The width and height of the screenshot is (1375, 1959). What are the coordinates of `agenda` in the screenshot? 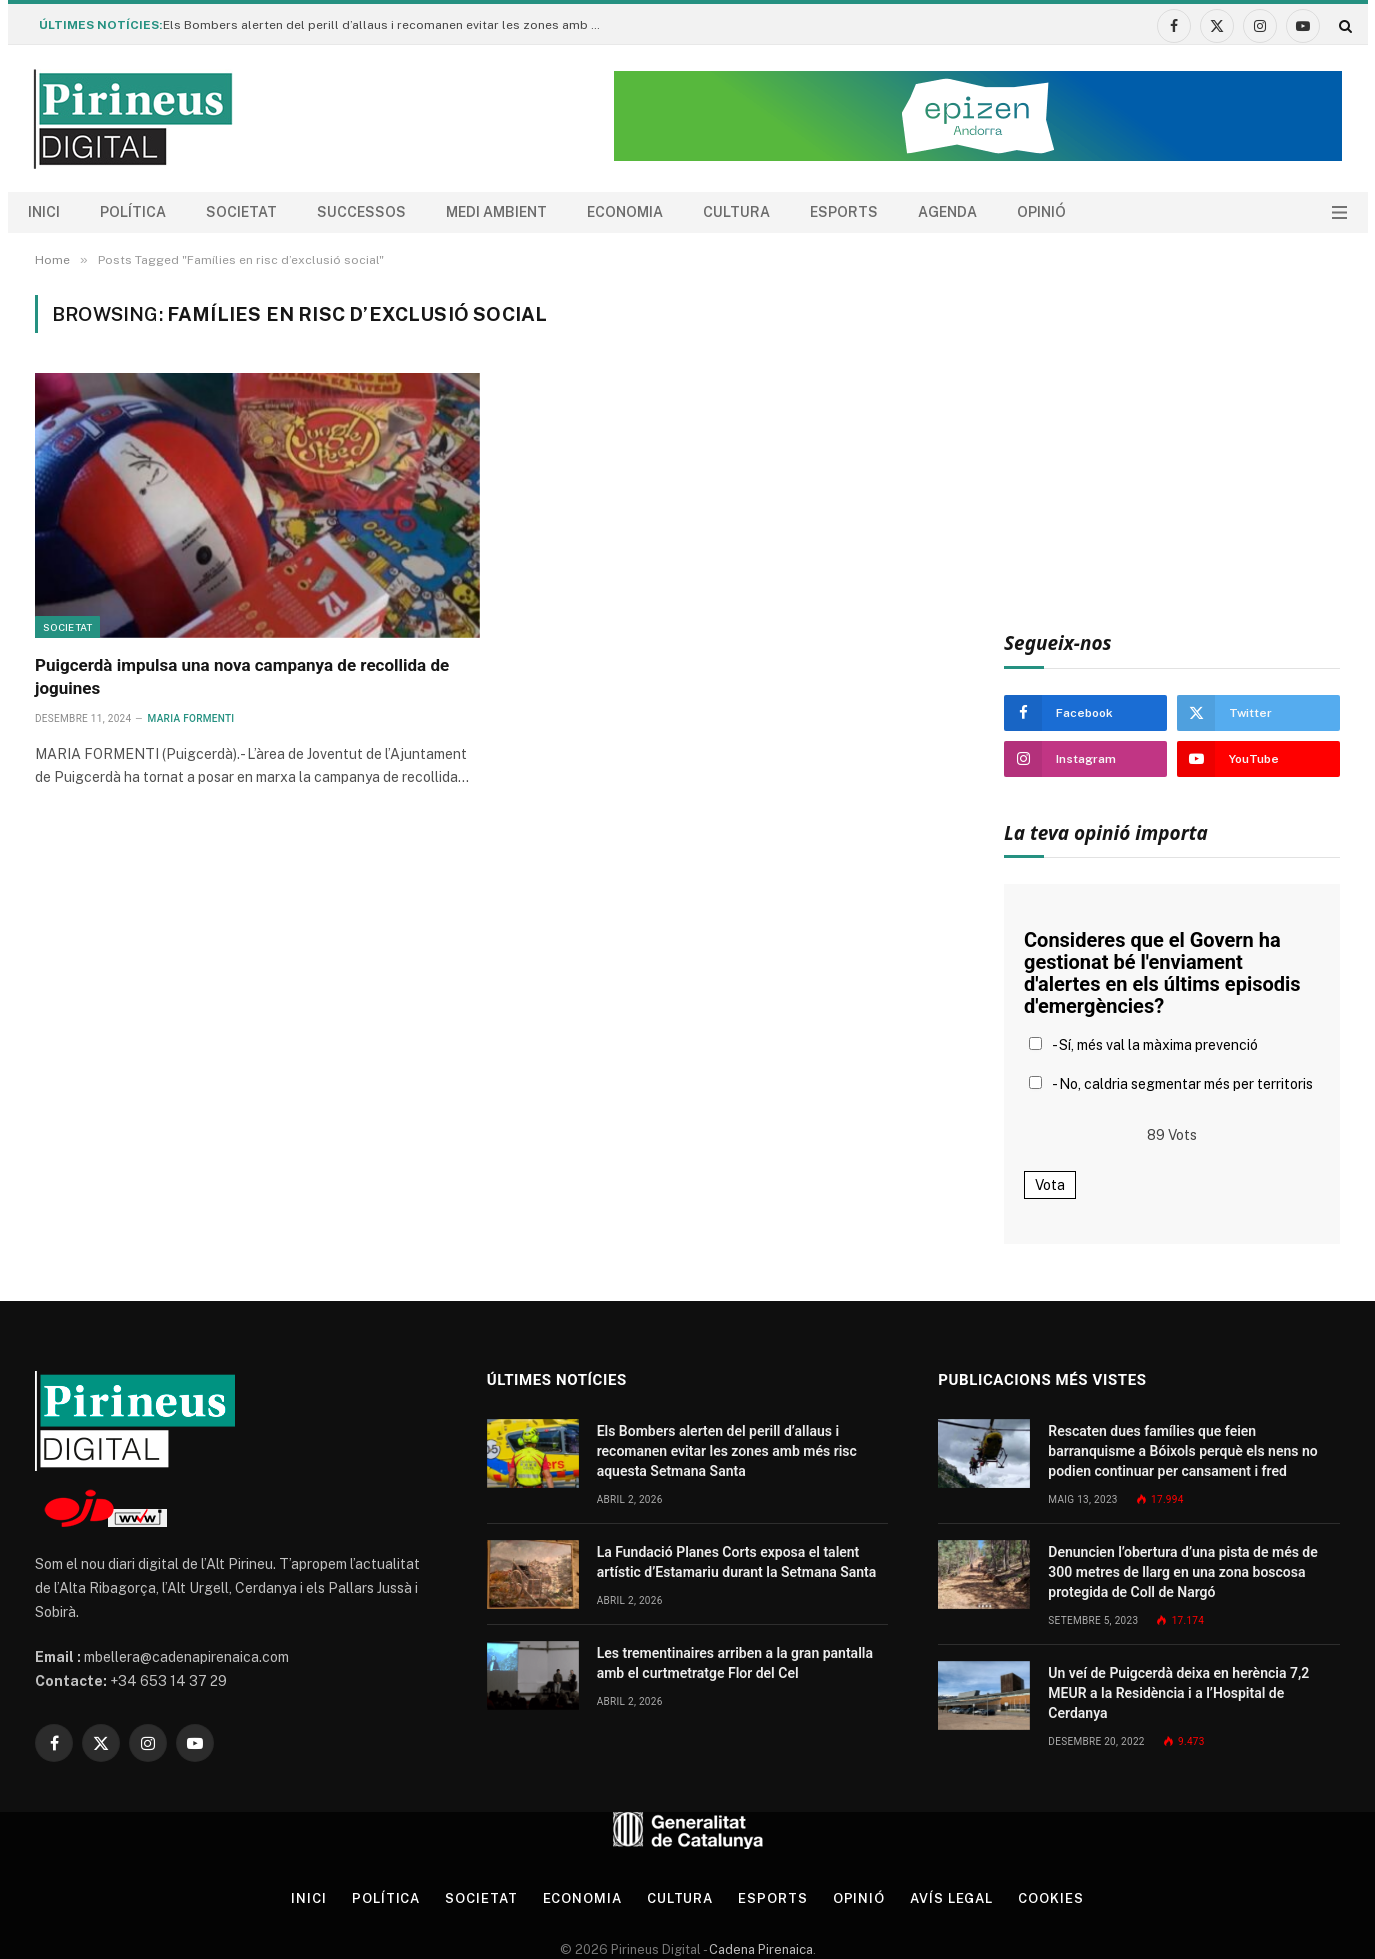 It's located at (947, 212).